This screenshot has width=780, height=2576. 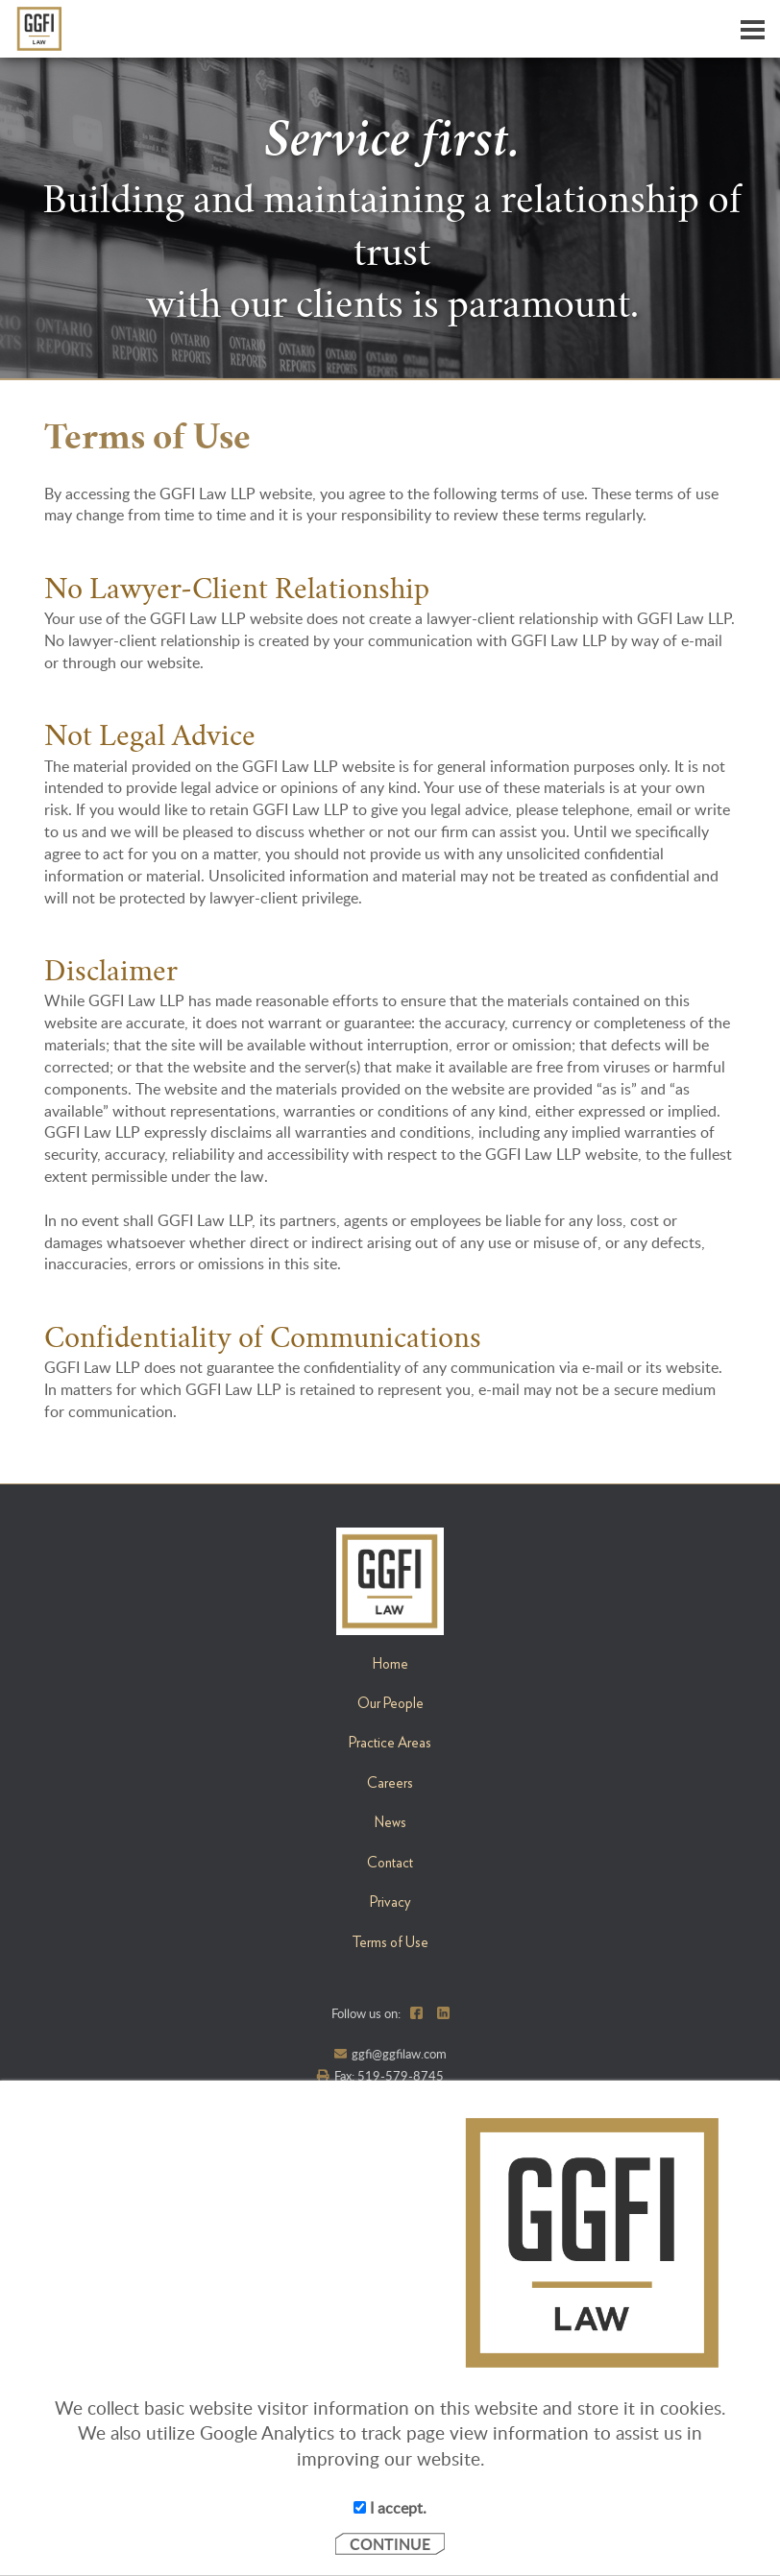 What do you see at coordinates (399, 2053) in the screenshot?
I see `ggfi@ggfilaw.com` at bounding box center [399, 2053].